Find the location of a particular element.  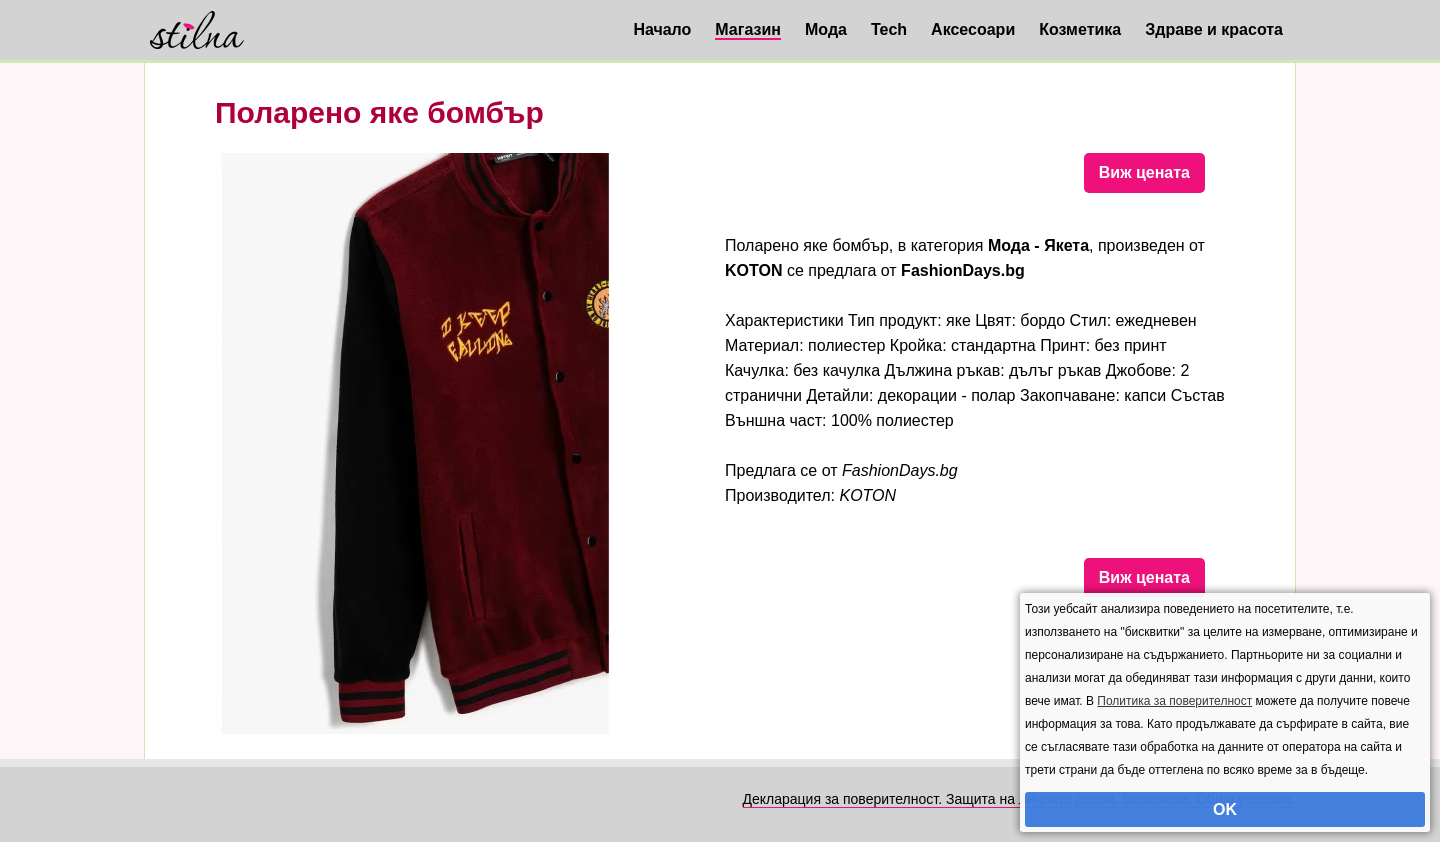

Здраве и красота is located at coordinates (1214, 29).